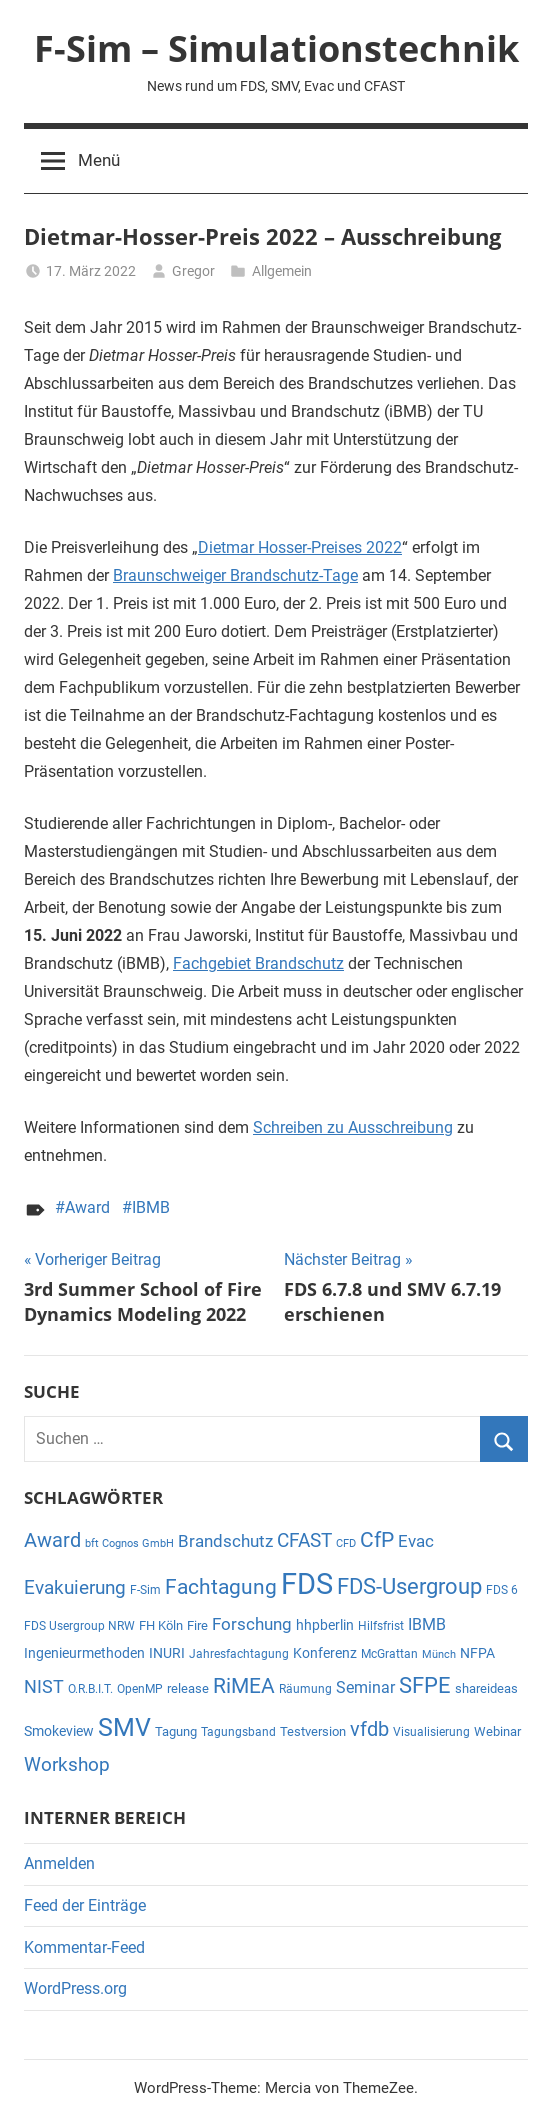 The width and height of the screenshot is (552, 2116). Describe the element at coordinates (276, 48) in the screenshot. I see `F-Sim – Simulationstechnik` at that location.